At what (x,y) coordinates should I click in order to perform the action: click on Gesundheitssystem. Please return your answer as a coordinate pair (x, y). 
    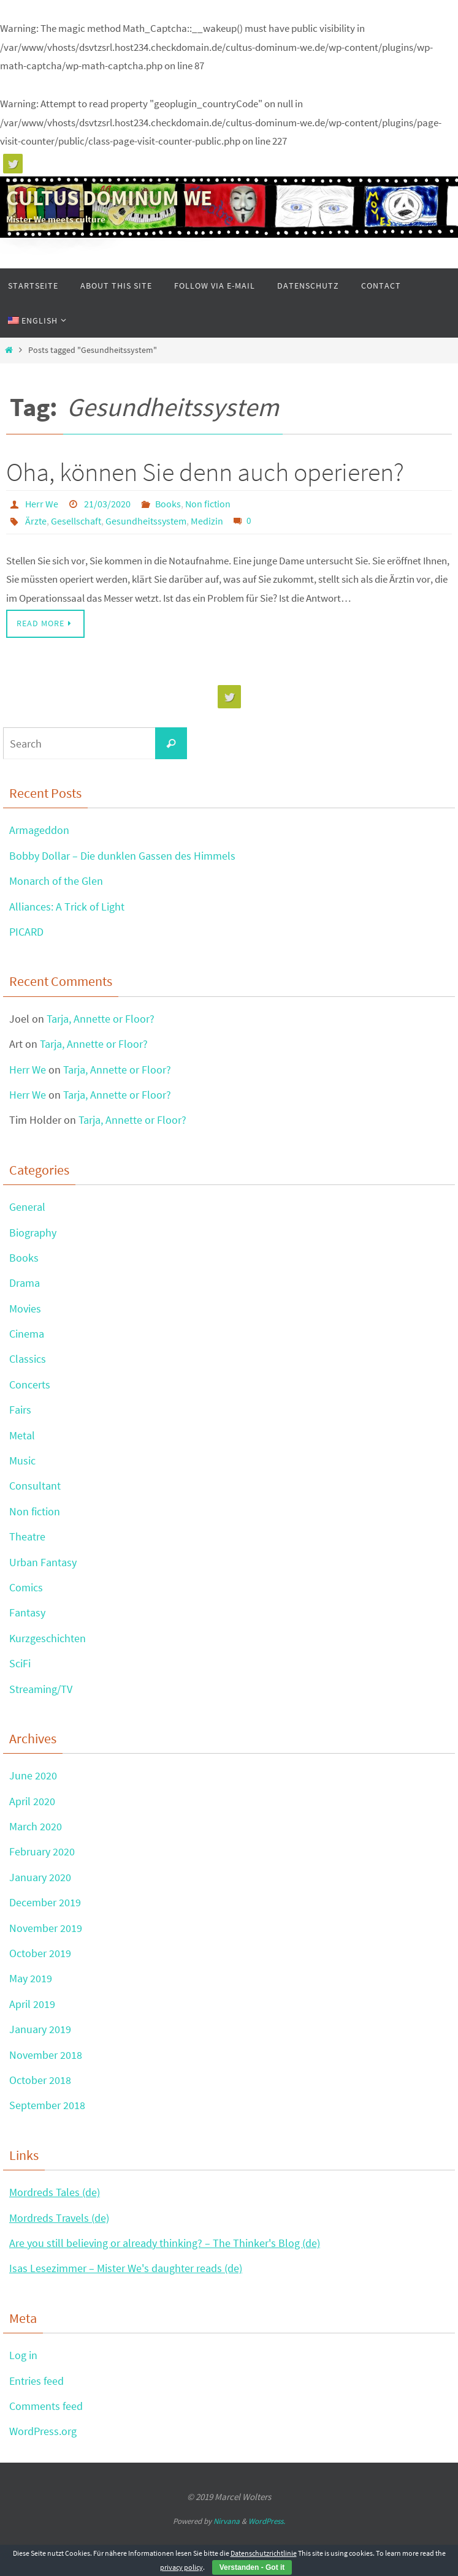
    Looking at the image, I should click on (145, 521).